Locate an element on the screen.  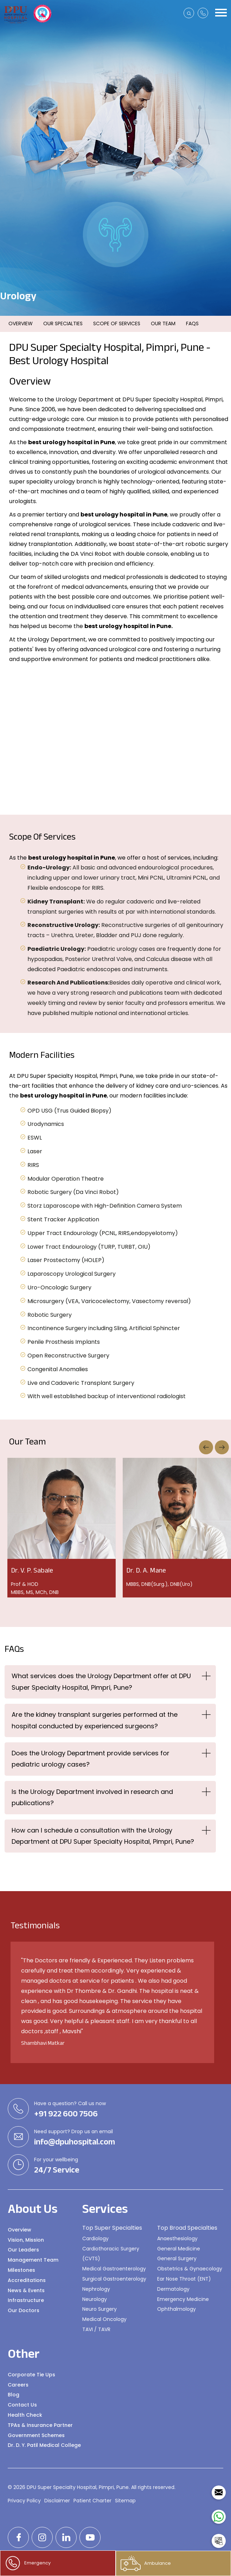
Cardiology is located at coordinates (95, 2238).